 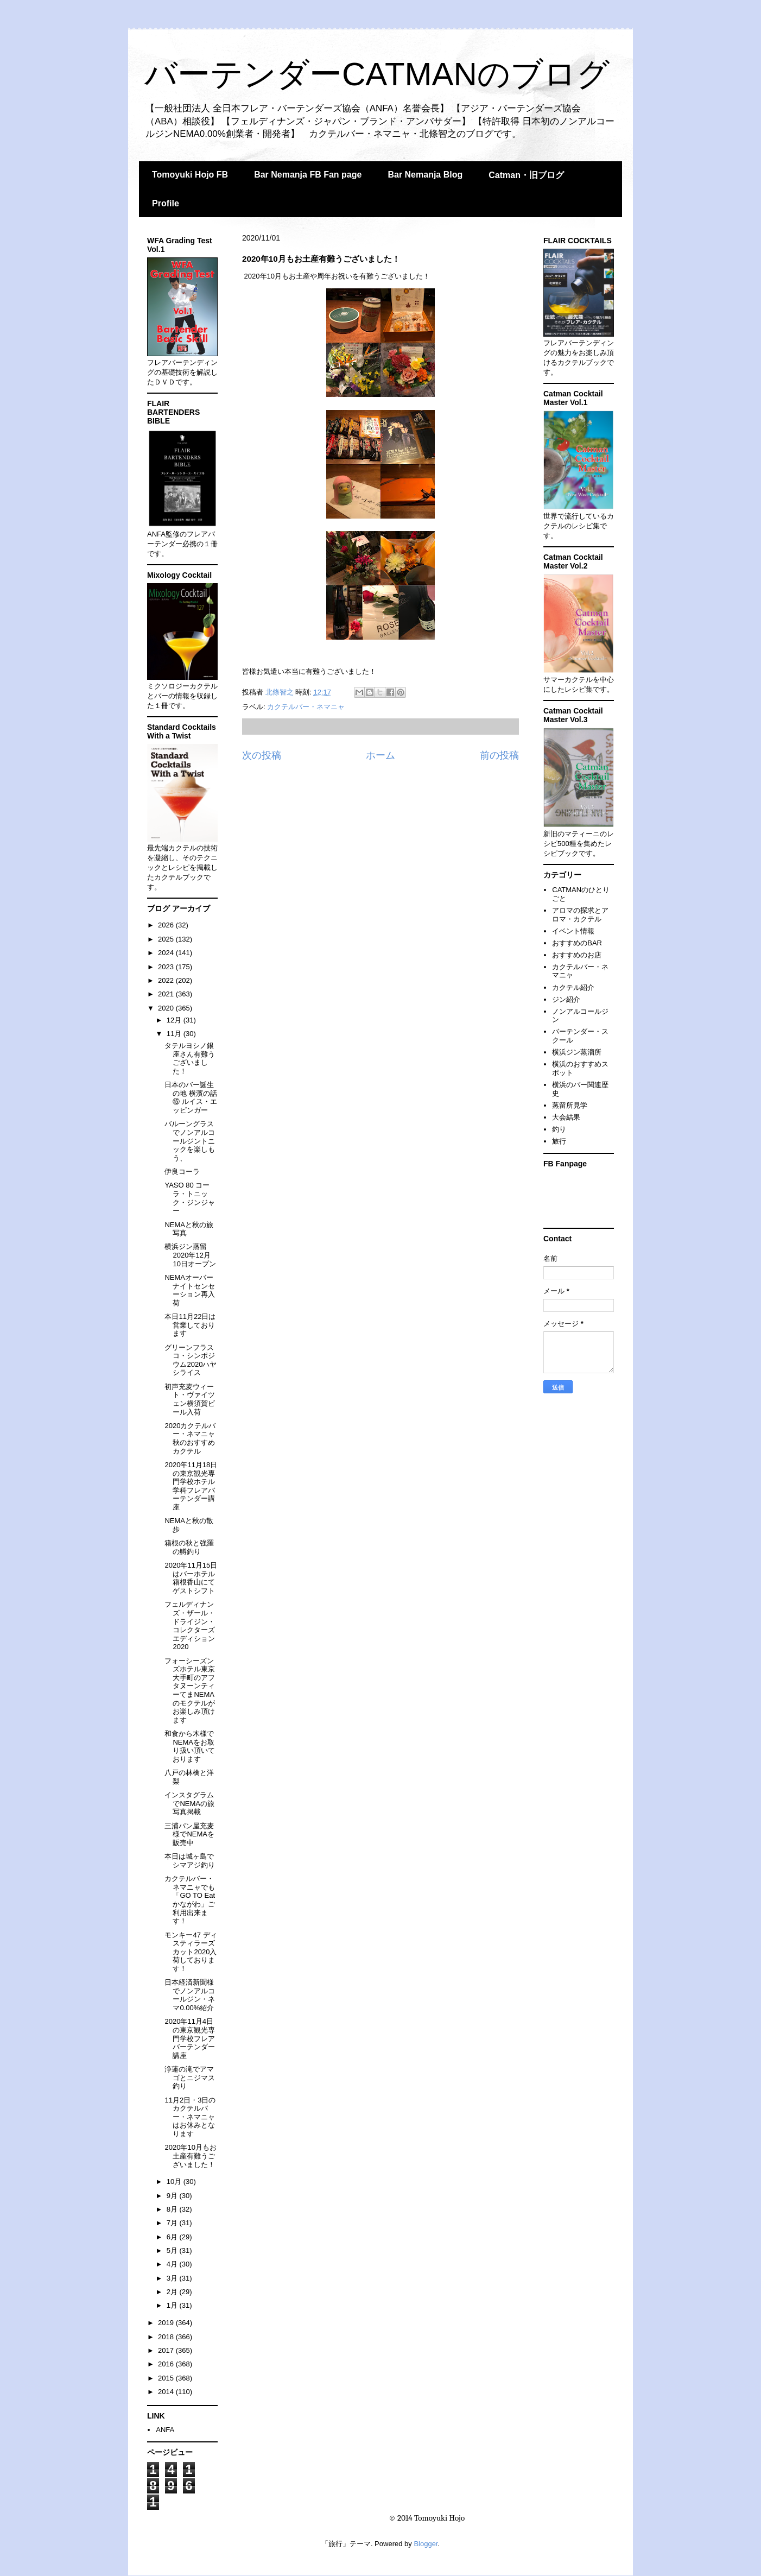 What do you see at coordinates (167, 980) in the screenshot?
I see `2022` at bounding box center [167, 980].